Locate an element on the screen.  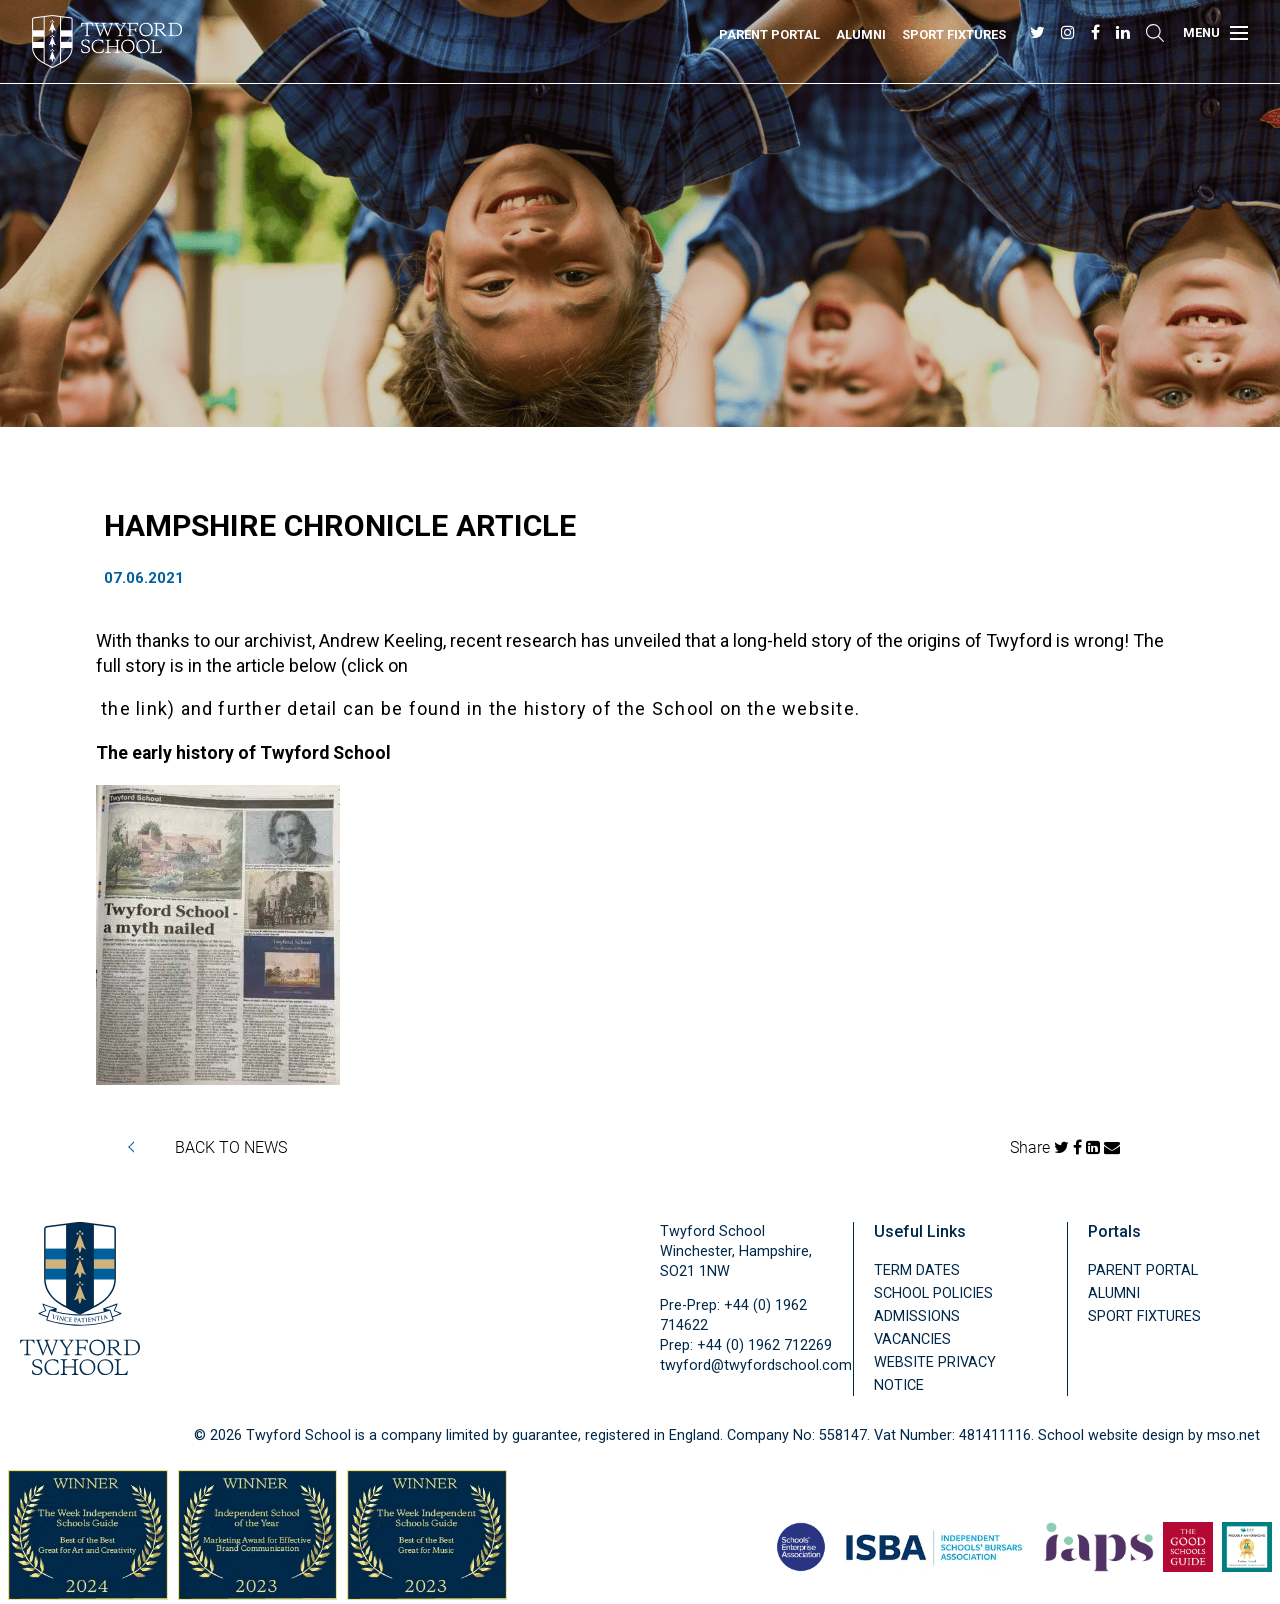
Alumni is located at coordinates (861, 34).